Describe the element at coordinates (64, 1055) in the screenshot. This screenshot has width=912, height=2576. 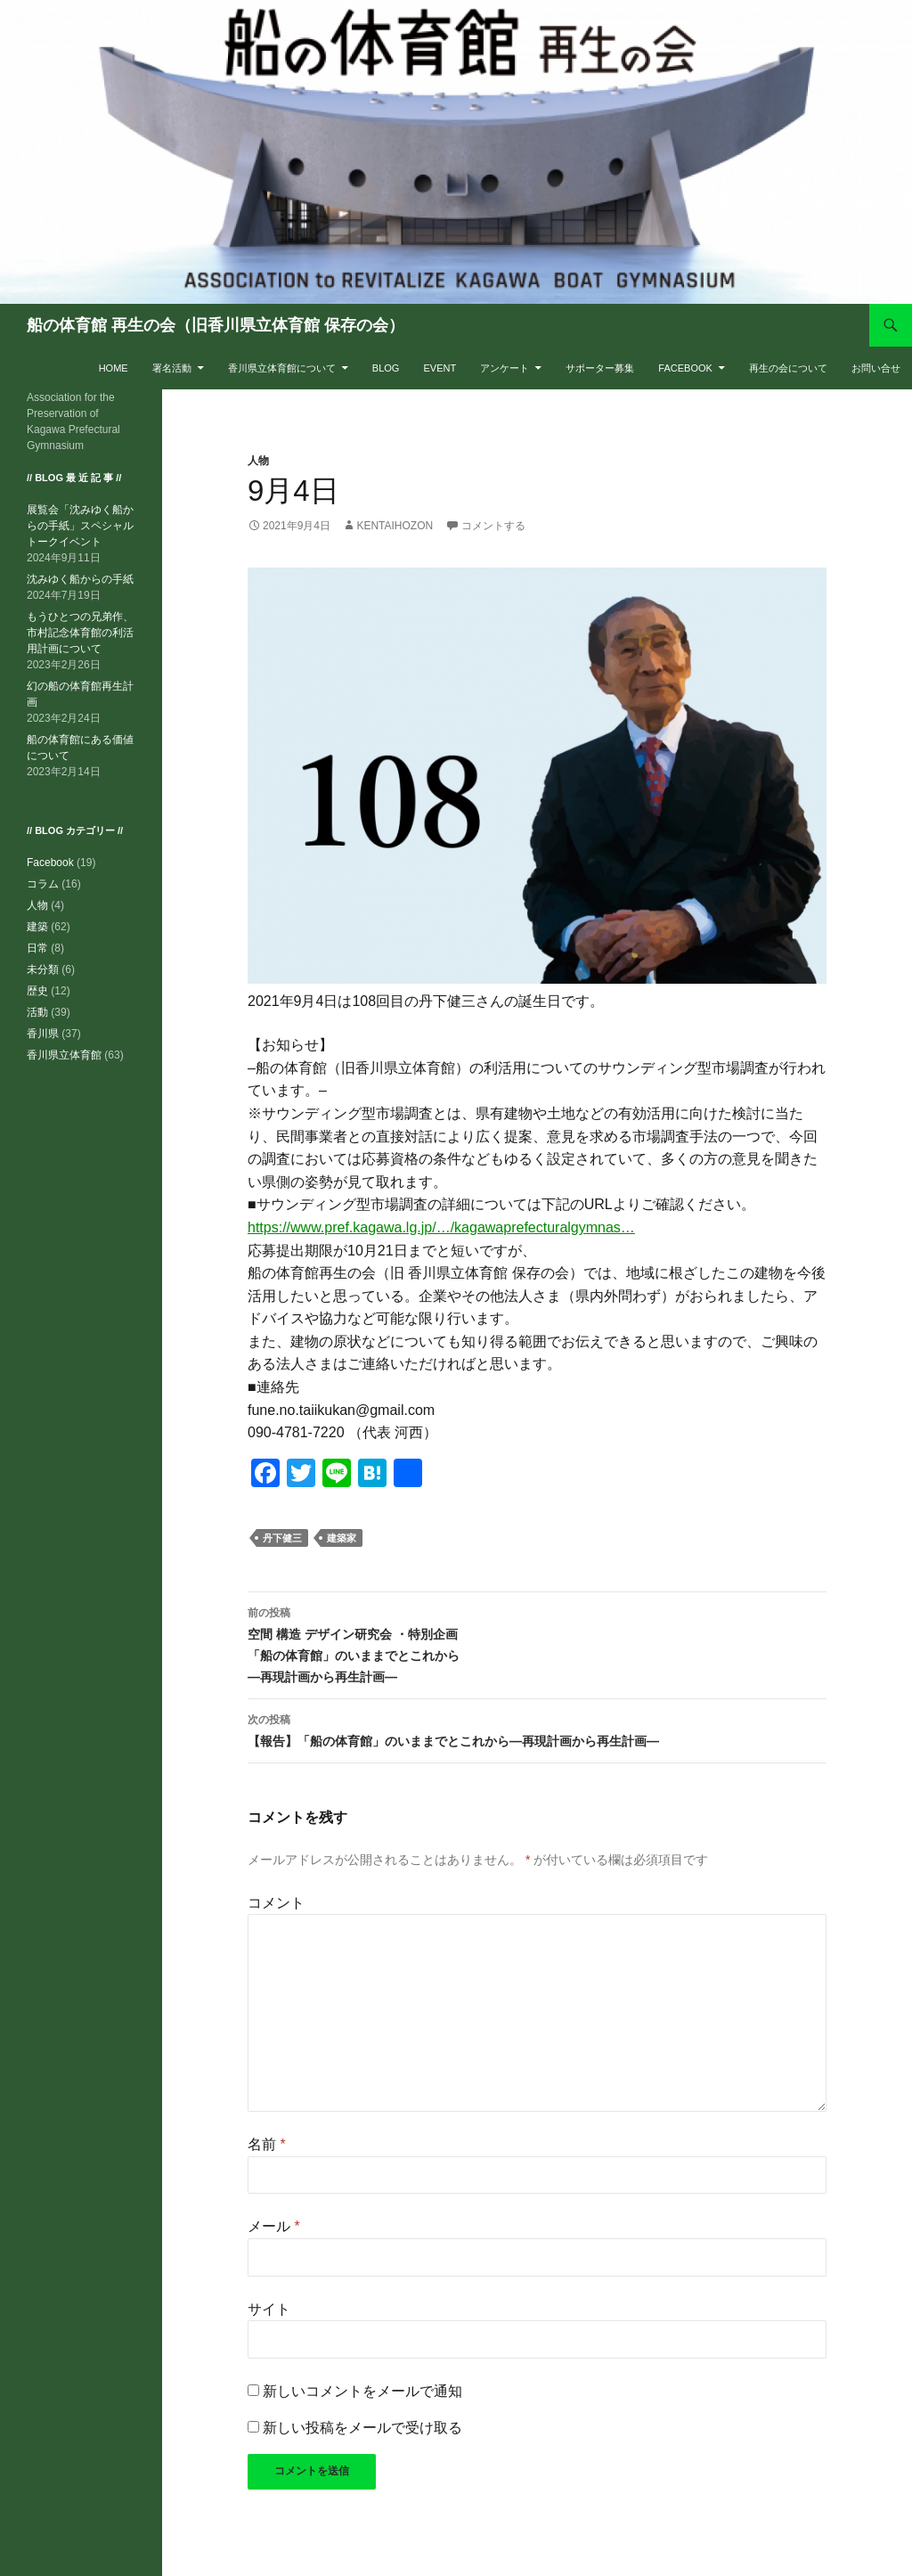
I see `香川県立体育館` at that location.